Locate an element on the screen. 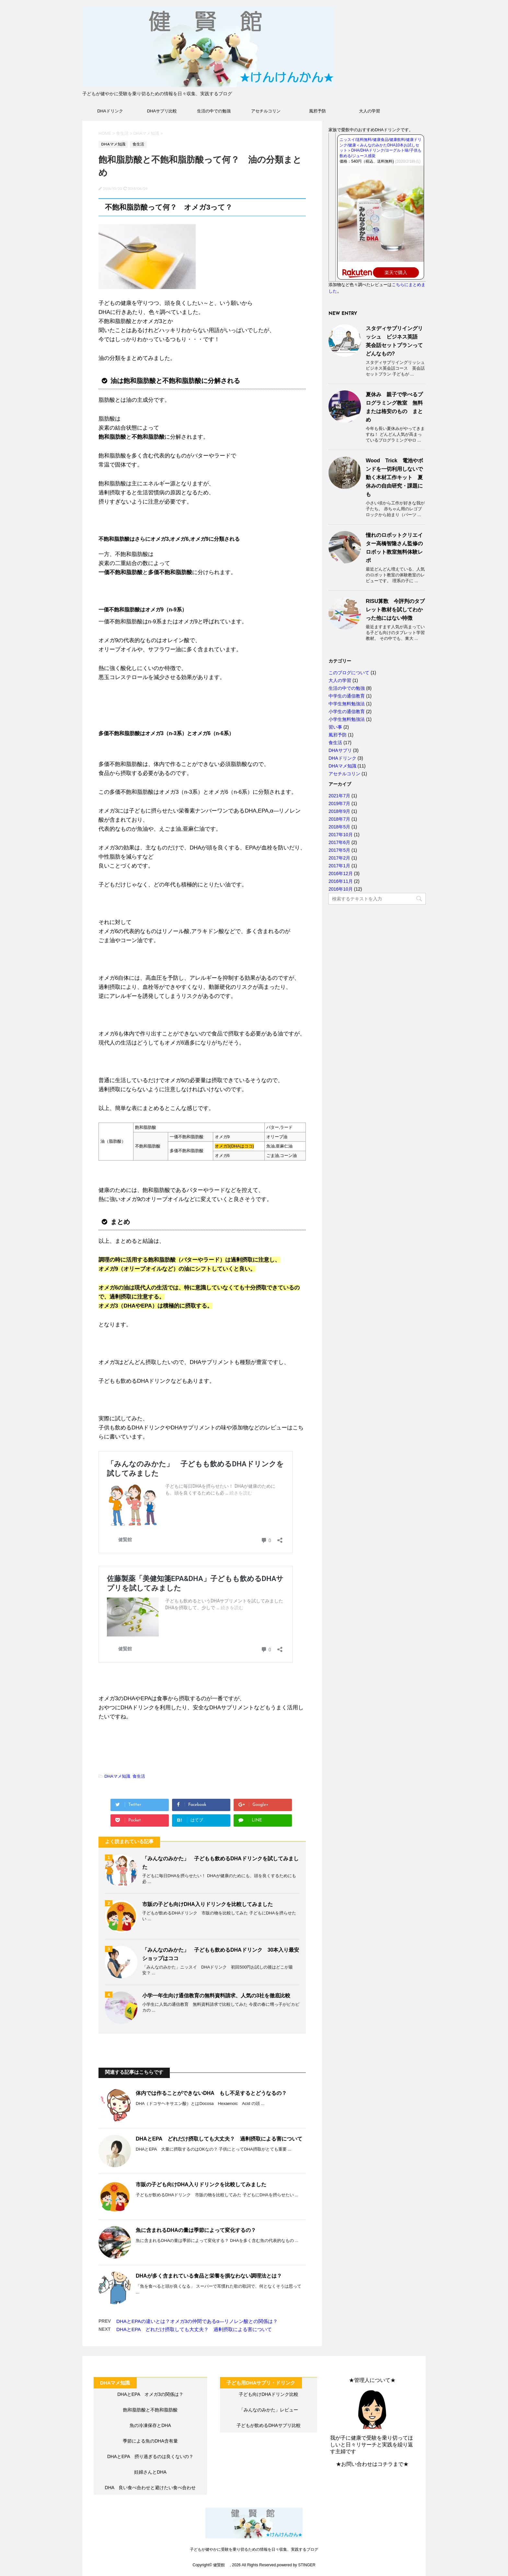 This screenshot has height=2576, width=508. 習い事 is located at coordinates (335, 727).